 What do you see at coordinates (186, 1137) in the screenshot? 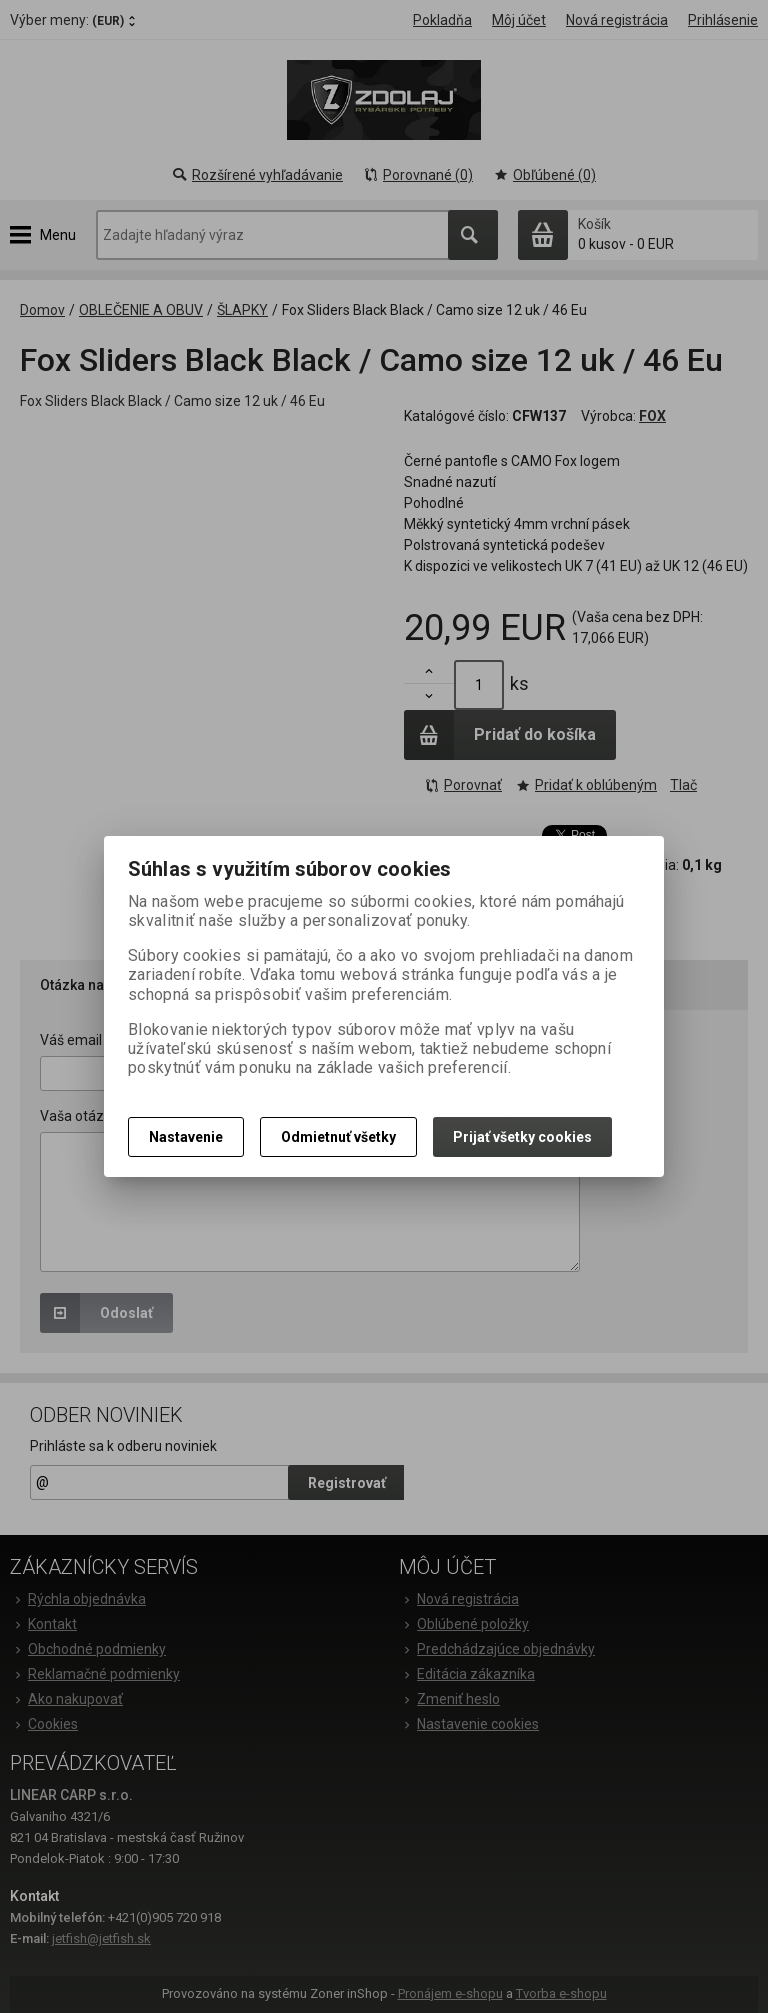
I see `Nastavenie` at bounding box center [186, 1137].